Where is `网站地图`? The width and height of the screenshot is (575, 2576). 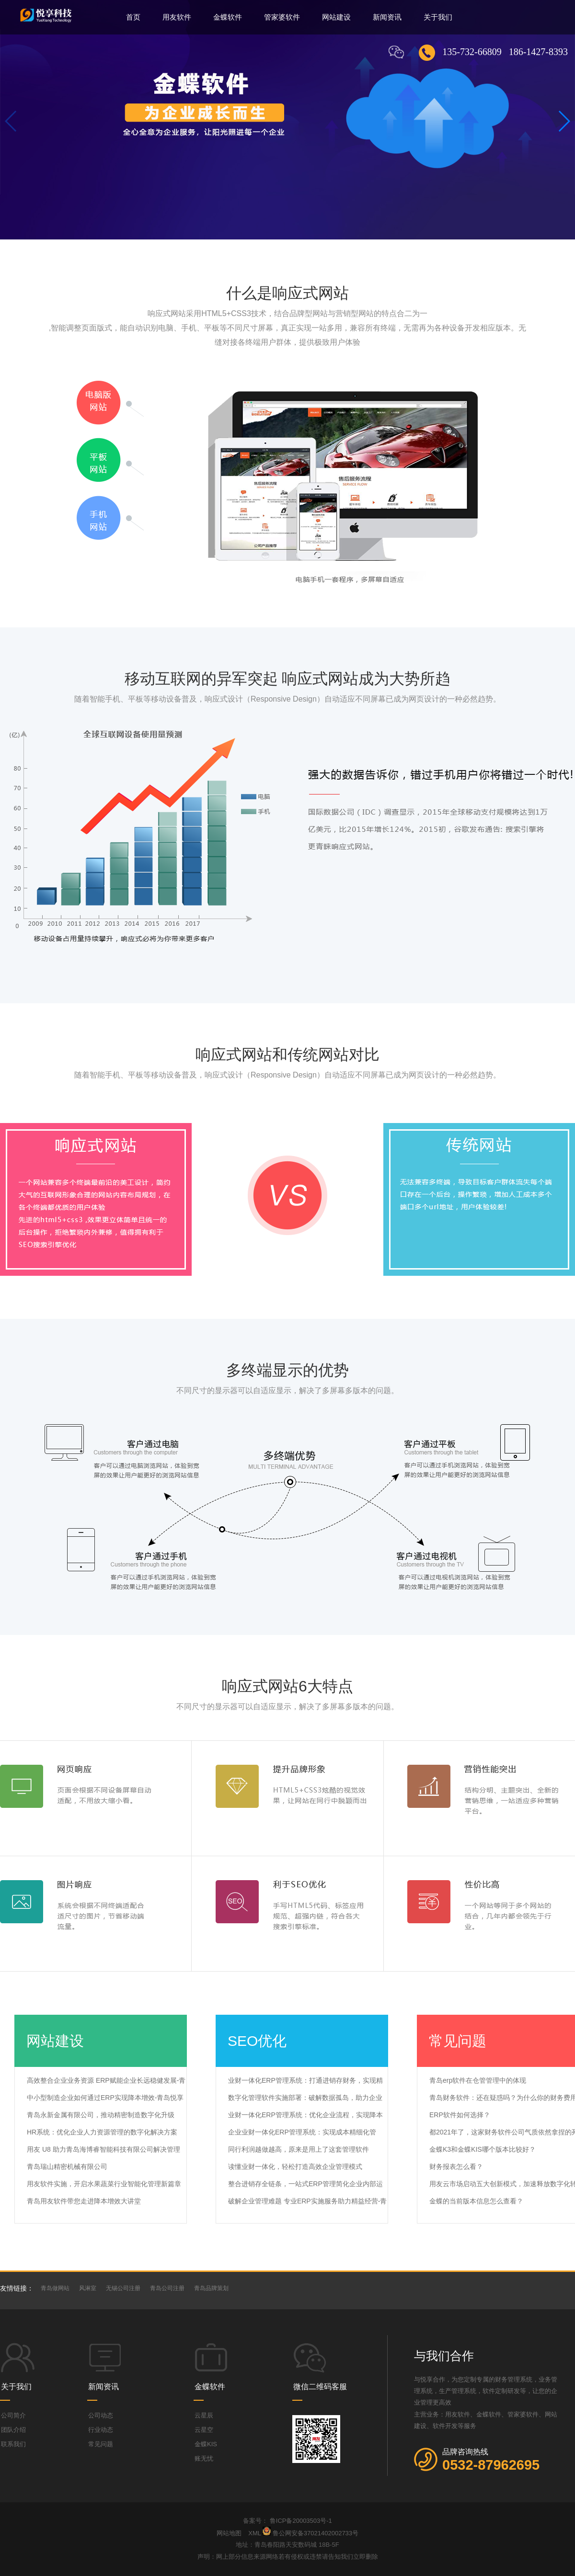 网站地图 is located at coordinates (230, 2533).